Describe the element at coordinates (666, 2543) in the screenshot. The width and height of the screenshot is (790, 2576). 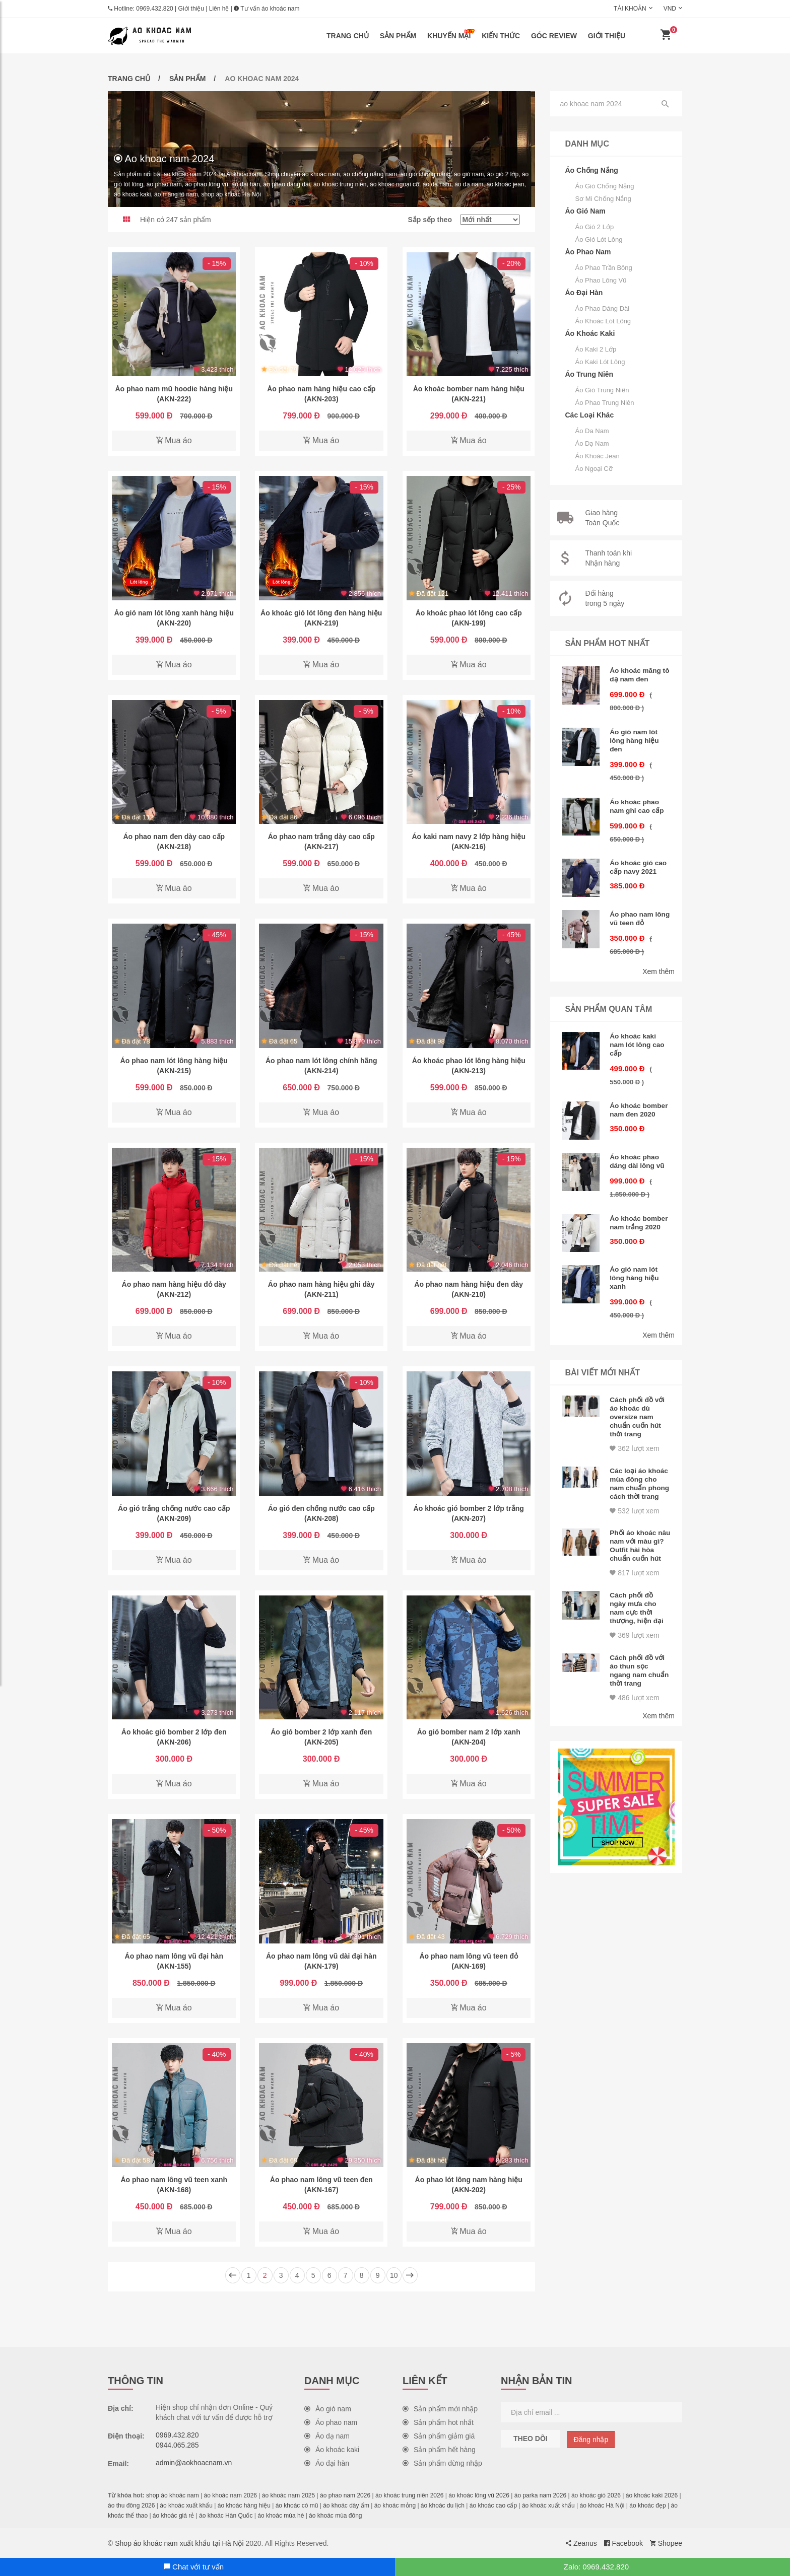
I see `Shopee` at that location.